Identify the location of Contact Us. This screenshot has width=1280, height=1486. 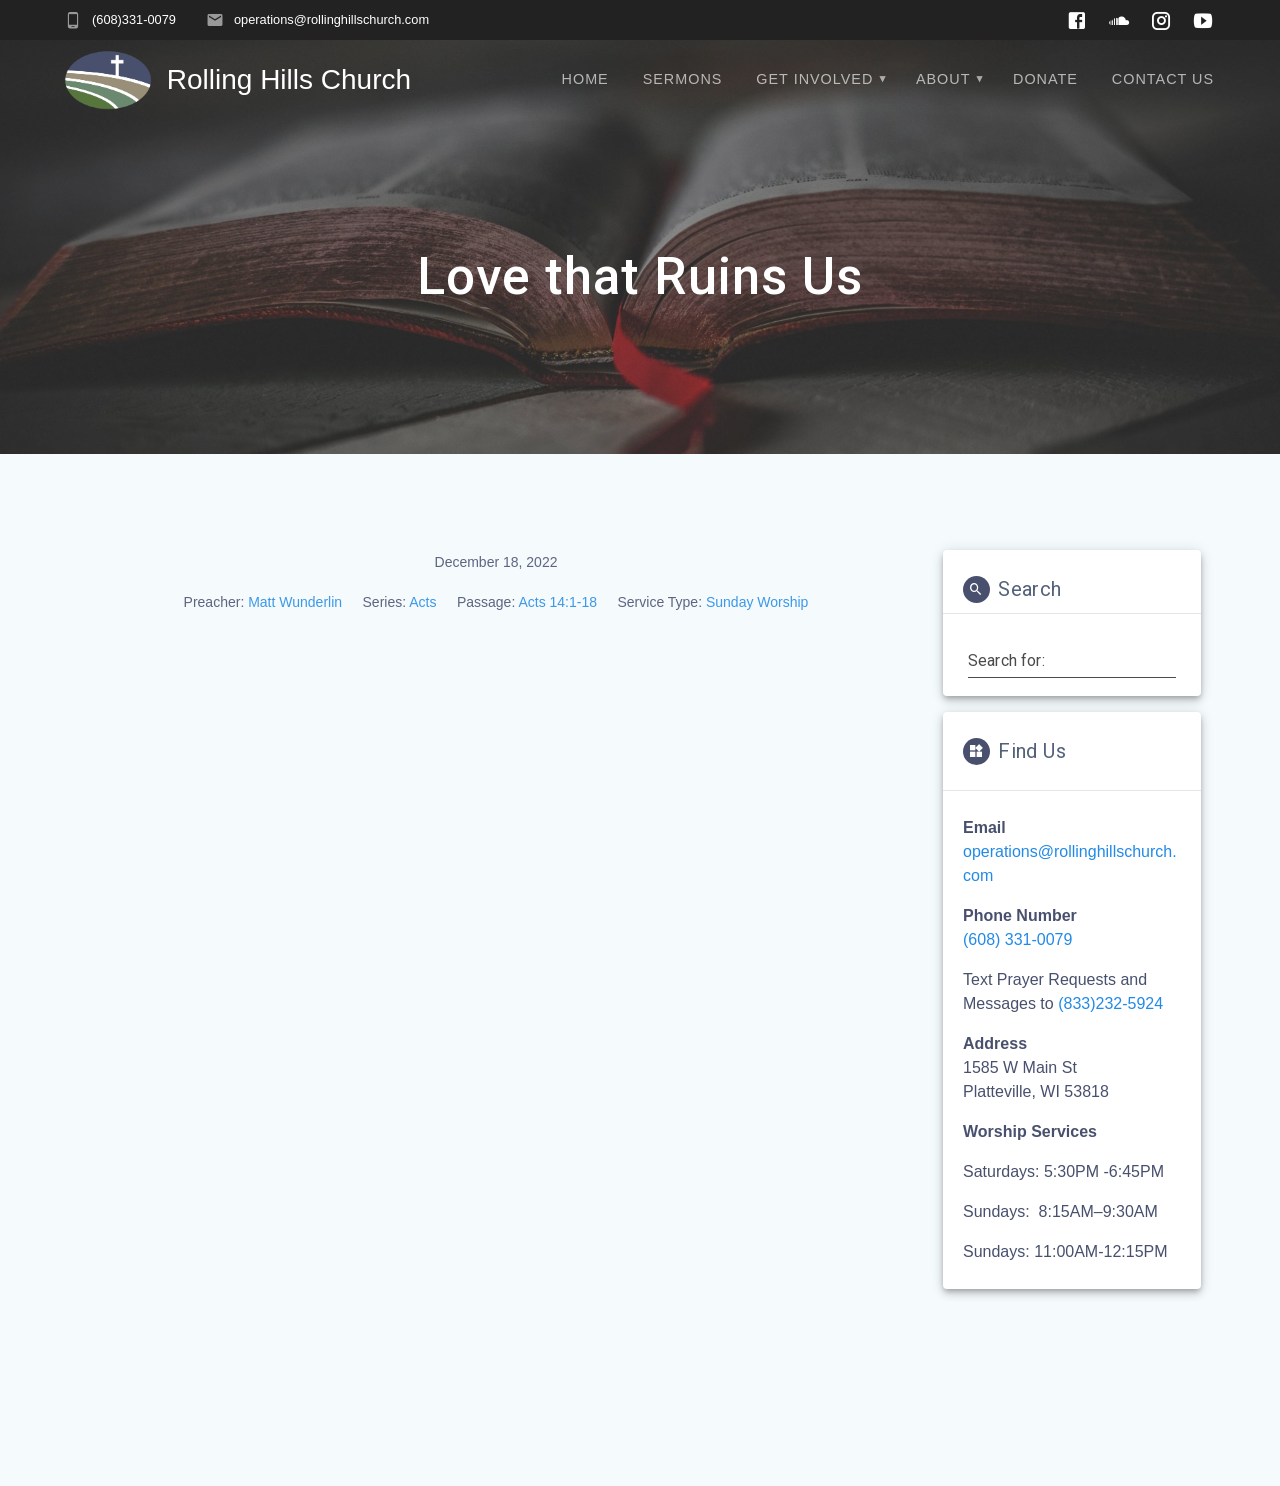
(1163, 79).